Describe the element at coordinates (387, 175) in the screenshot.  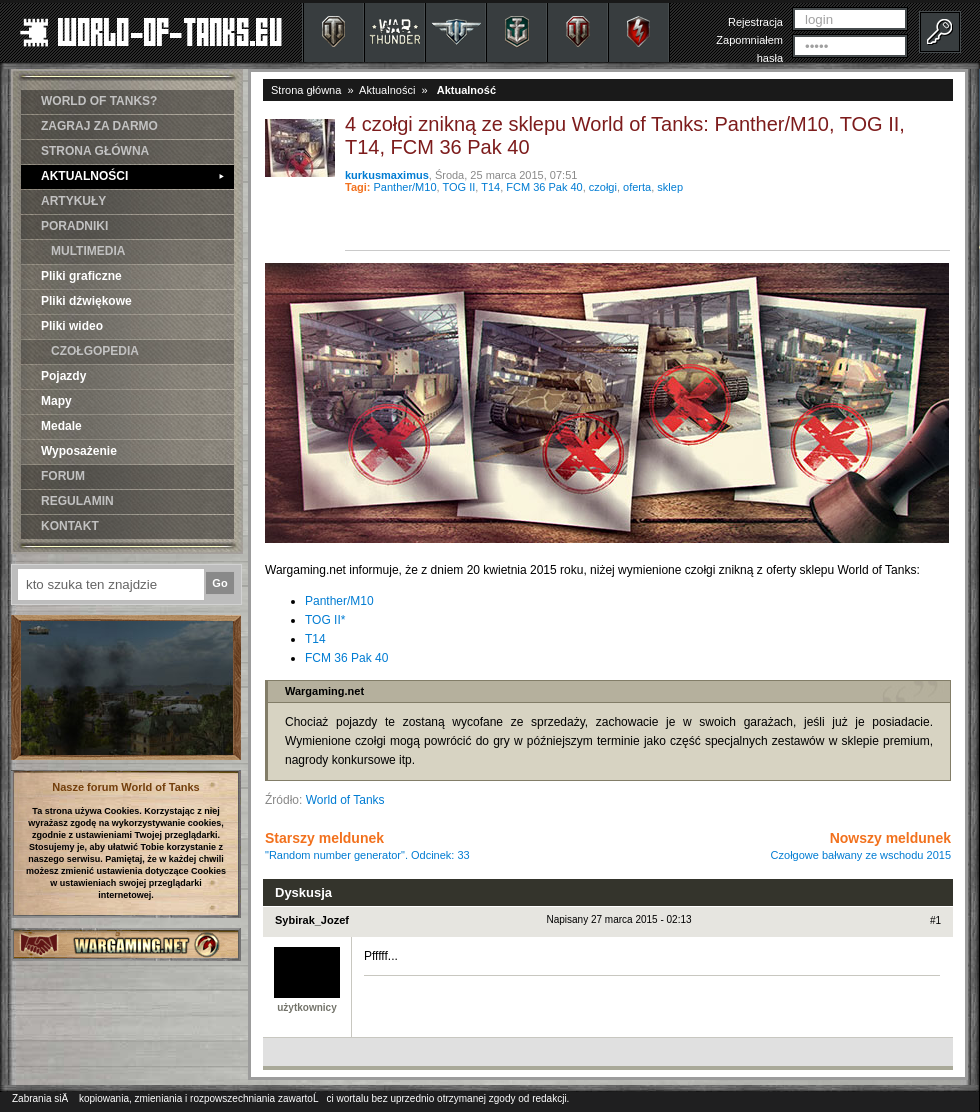
I see `kurkusmaximus` at that location.